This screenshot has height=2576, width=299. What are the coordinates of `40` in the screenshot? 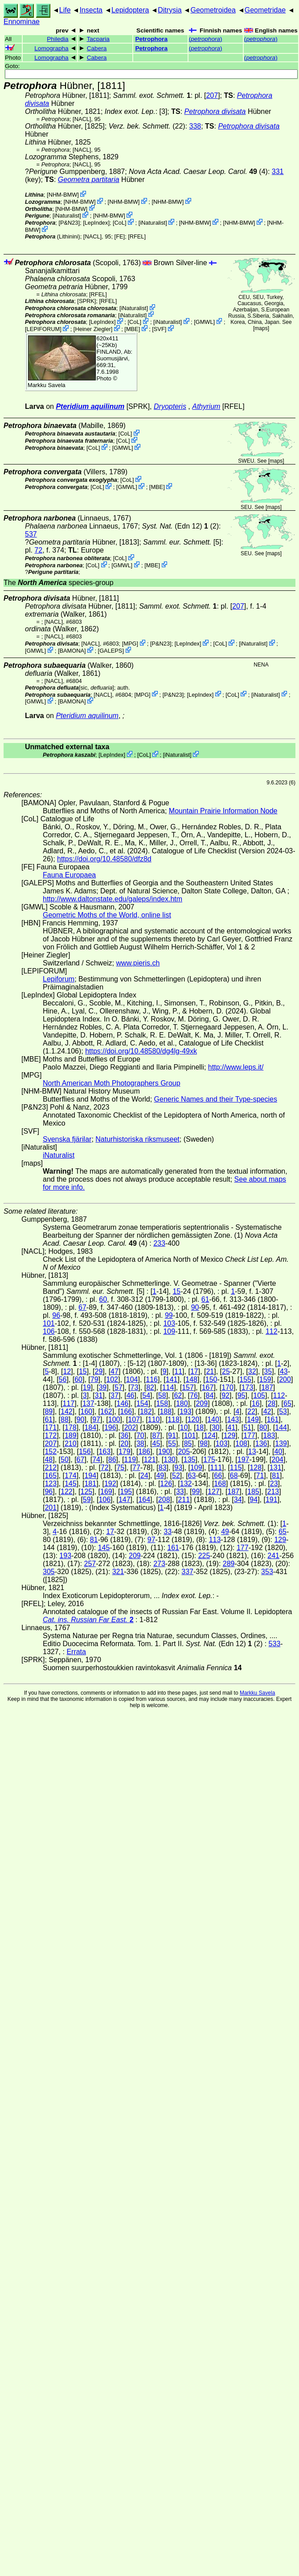 It's located at (278, 1451).